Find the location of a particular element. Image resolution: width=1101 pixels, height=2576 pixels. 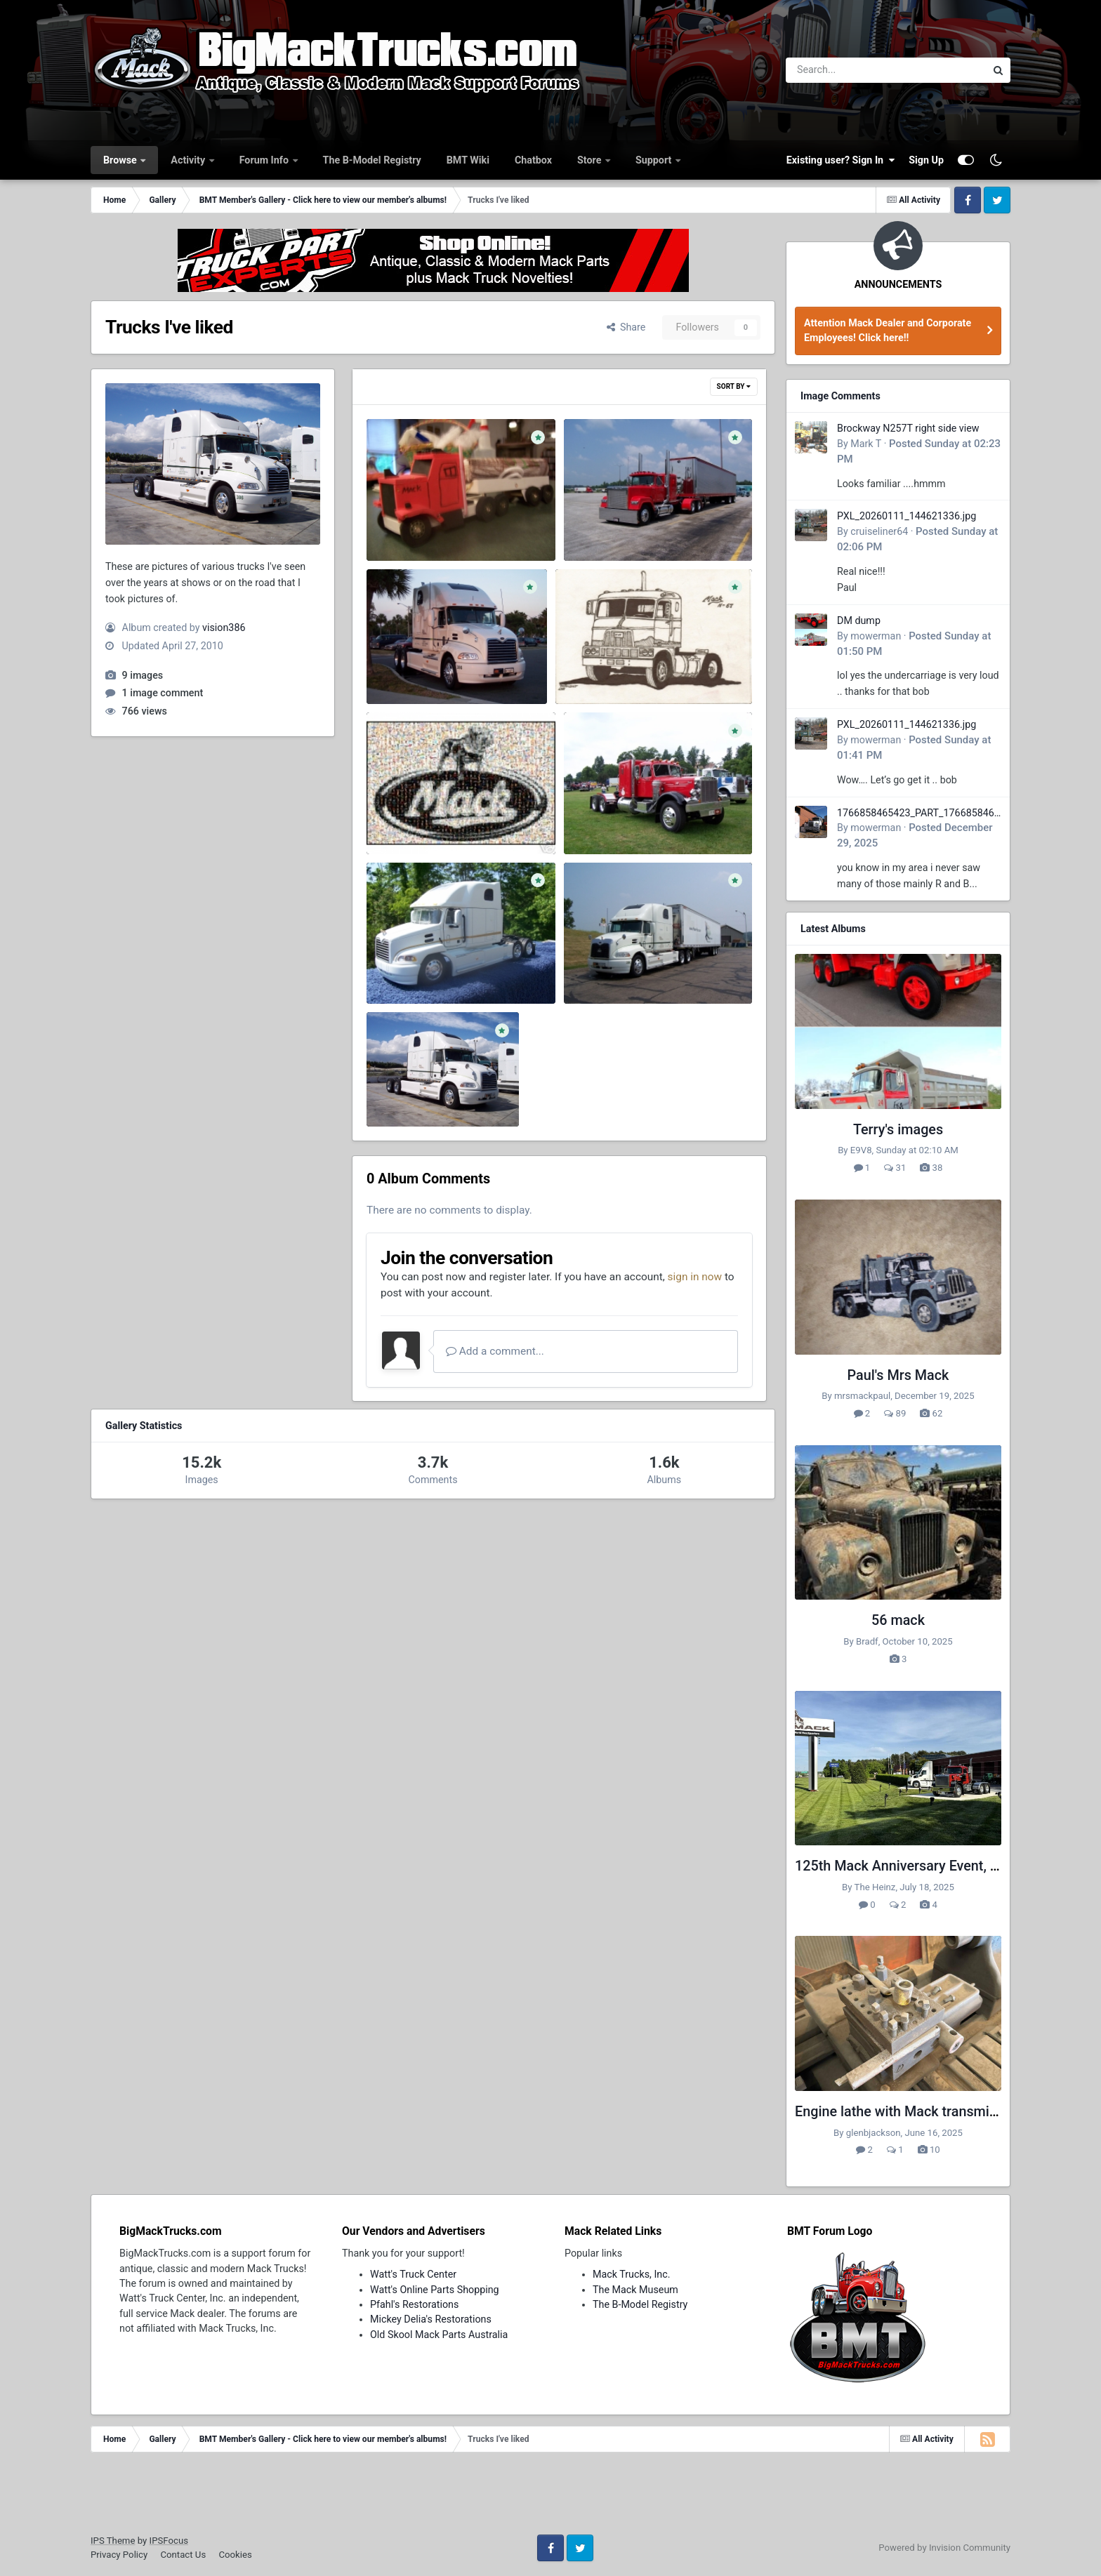

100_0123 (2).JPG is located at coordinates (417, 968).